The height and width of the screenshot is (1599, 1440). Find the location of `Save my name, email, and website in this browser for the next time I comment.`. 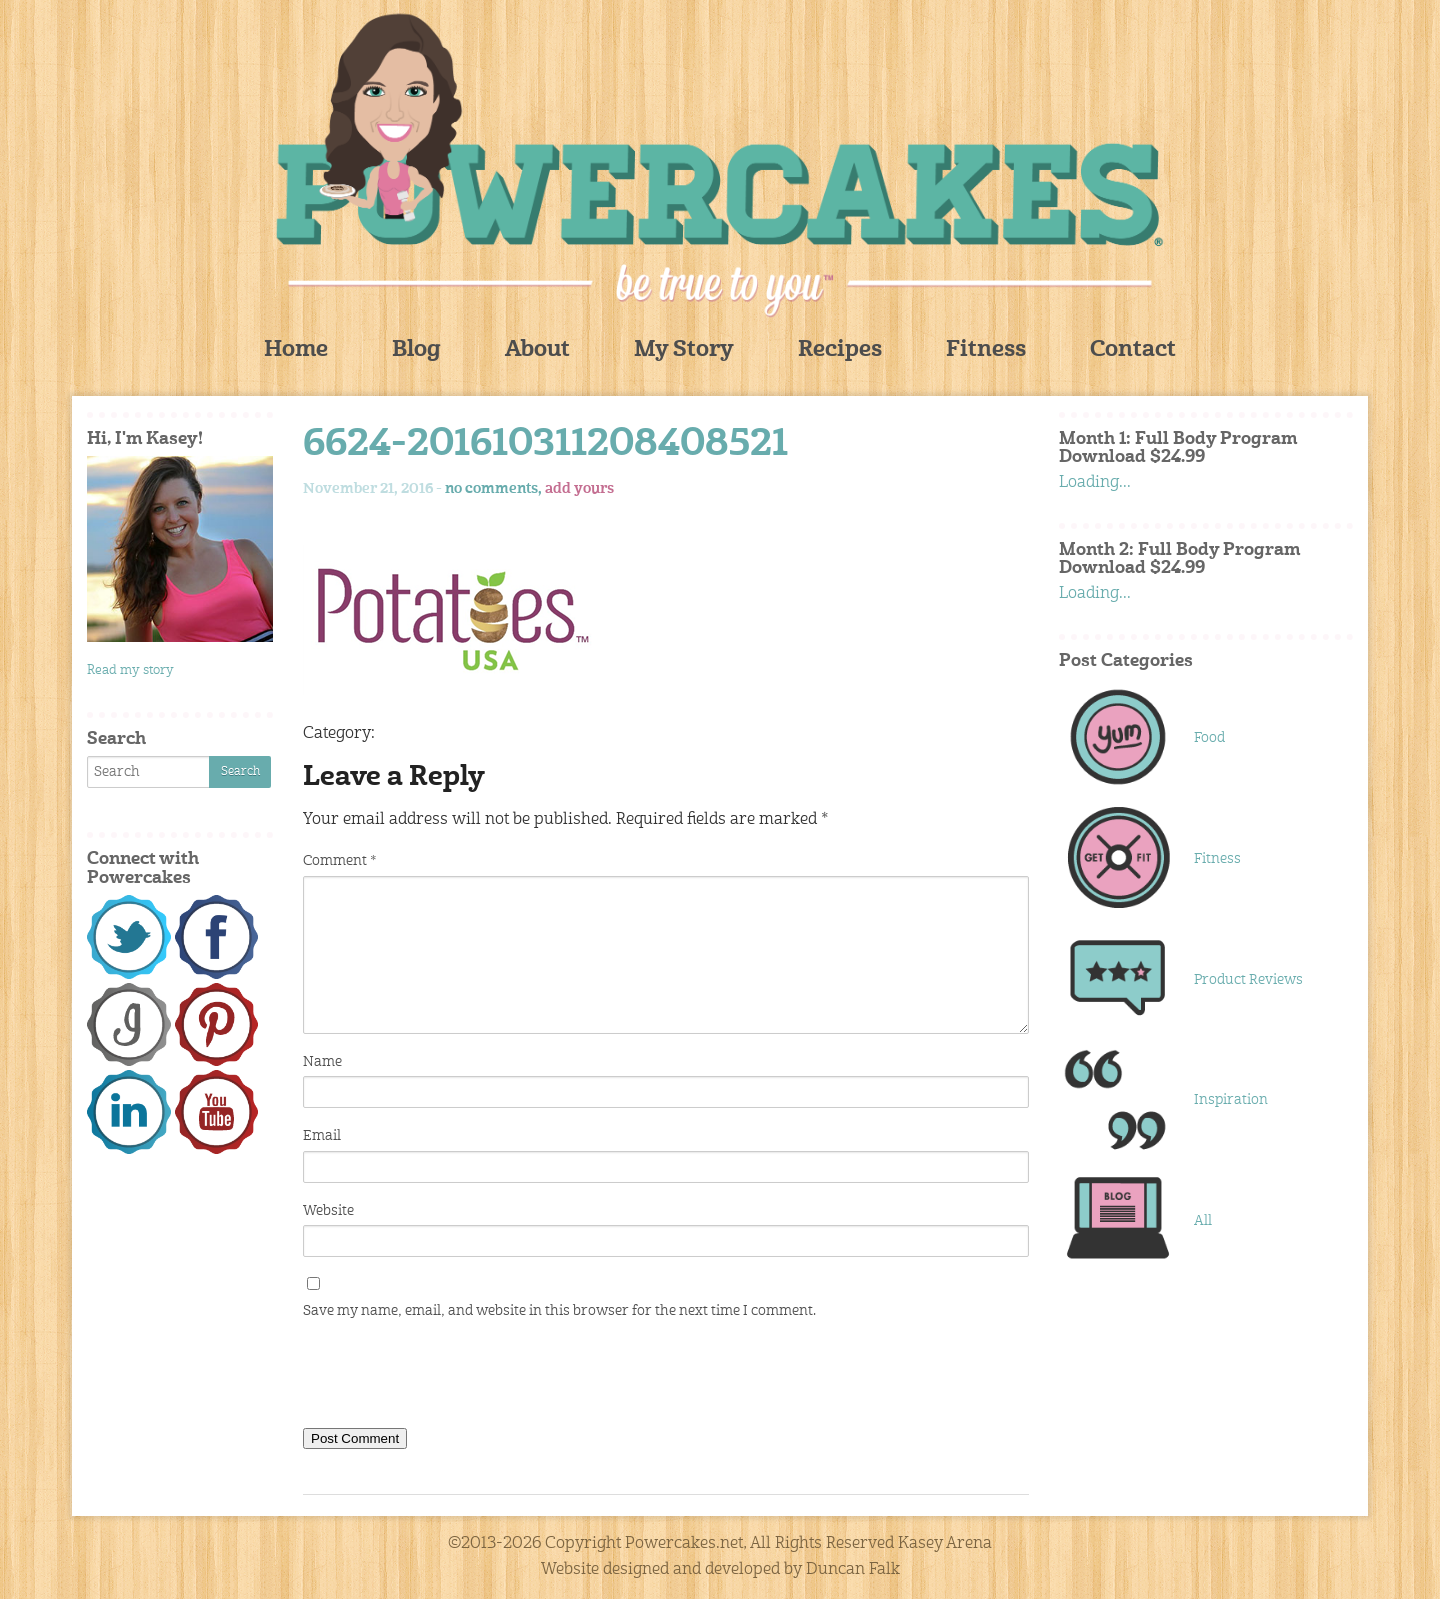

Save my name, email, and website in this browser for the next time I comment. is located at coordinates (559, 1311).